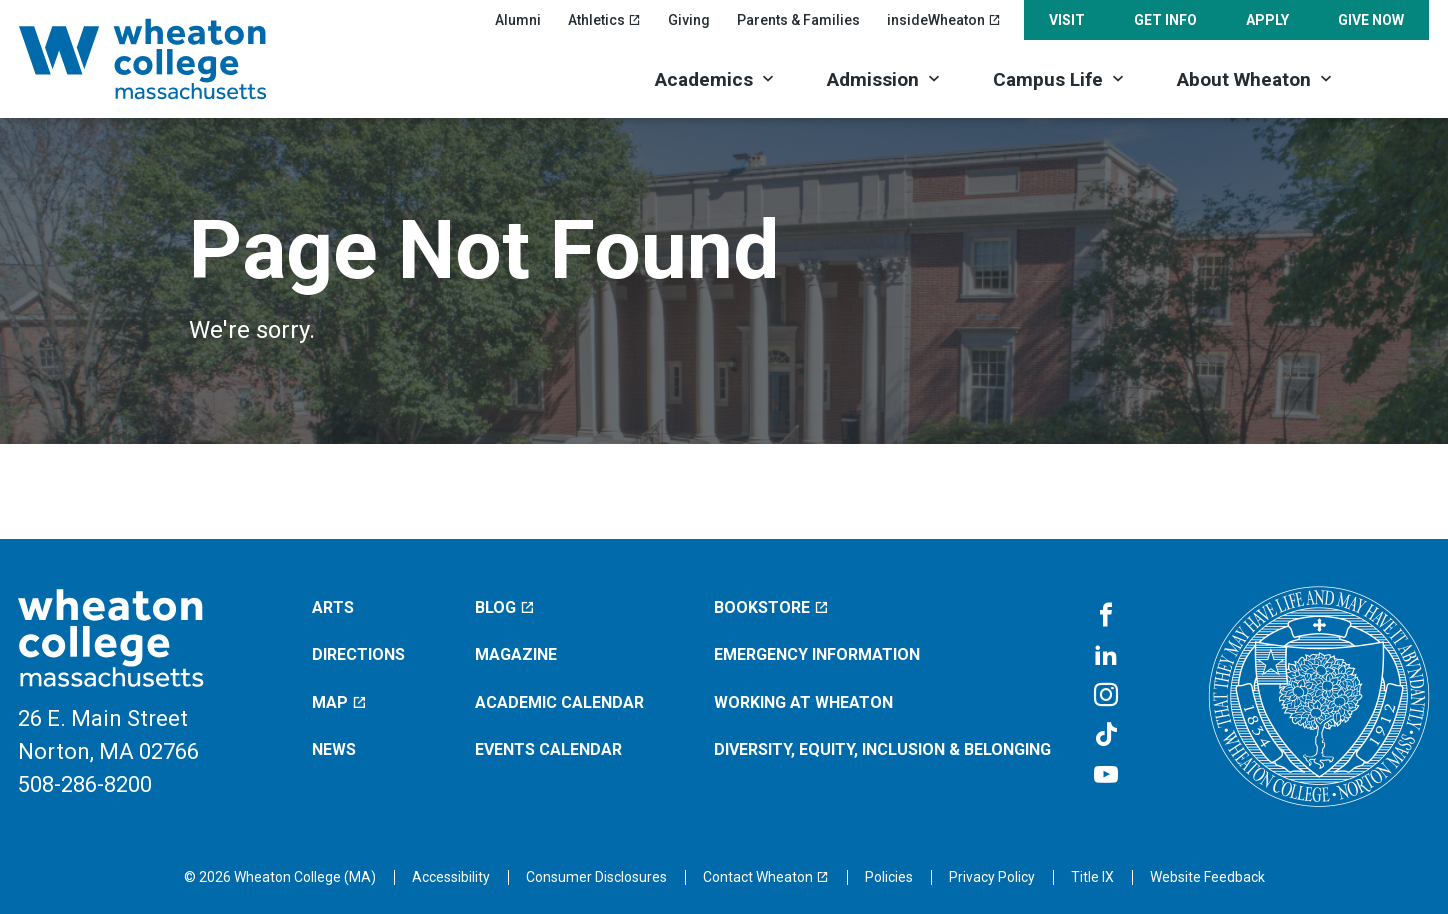 The height and width of the screenshot is (914, 1448). What do you see at coordinates (169, 59) in the screenshot?
I see `[Home]` at bounding box center [169, 59].